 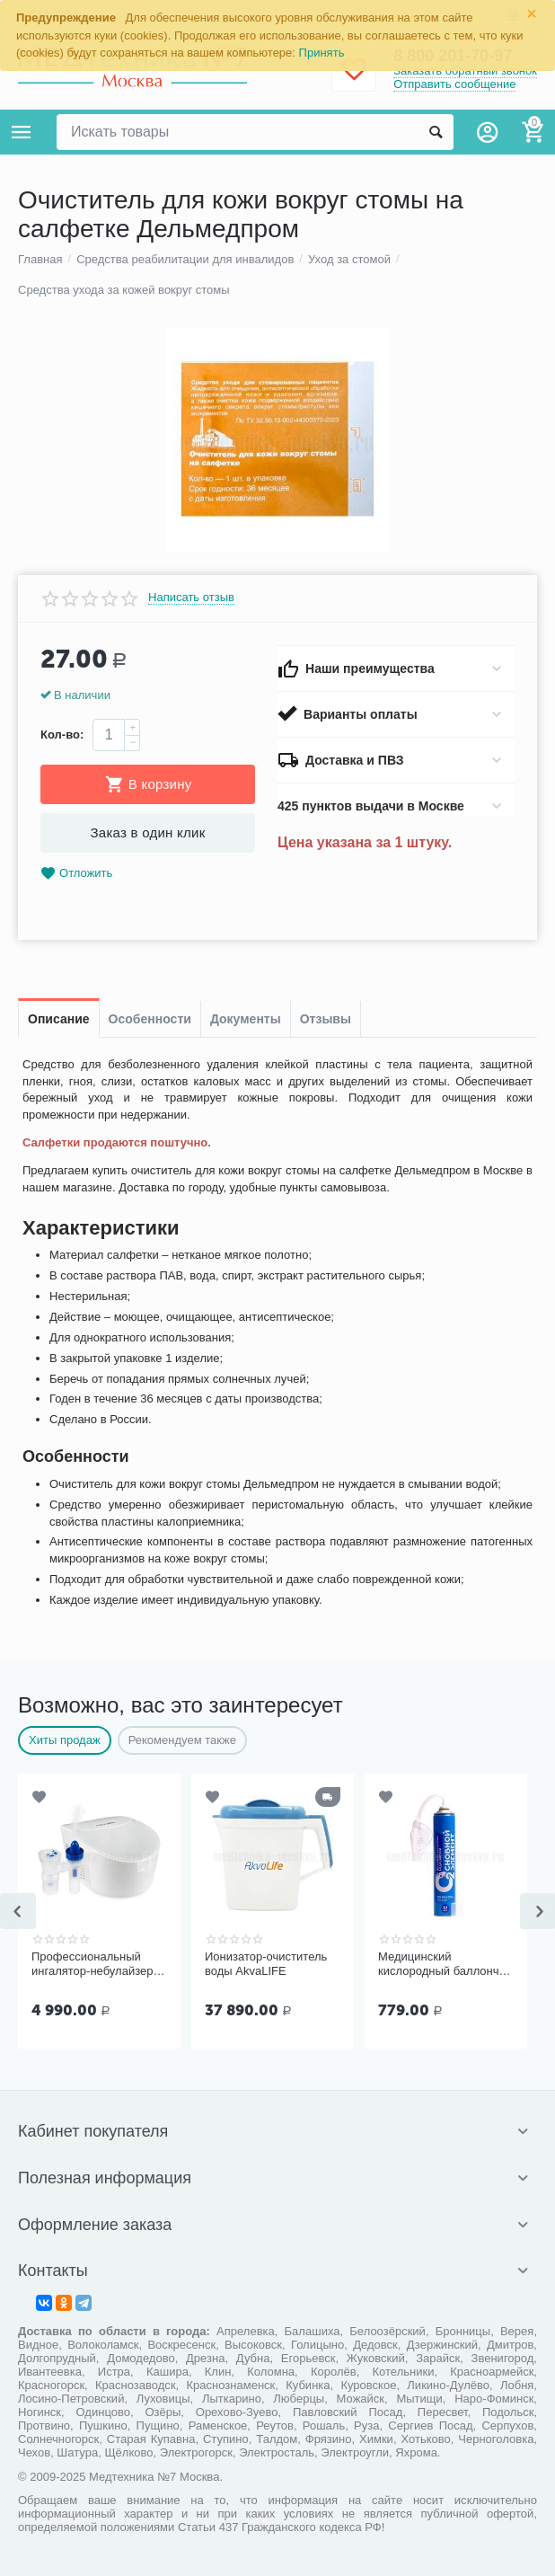 I want to click on Ионизатор-очиститель воды AkvaLIFE, so click(x=266, y=1964).